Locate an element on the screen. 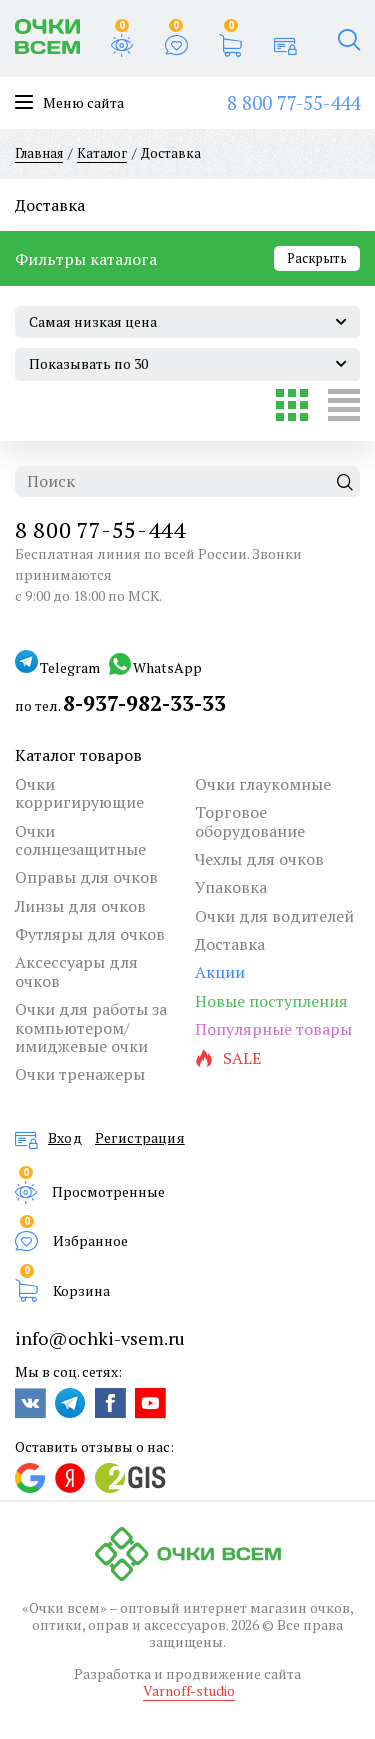 The width and height of the screenshot is (375, 1739). Популярные товары is located at coordinates (273, 1029).